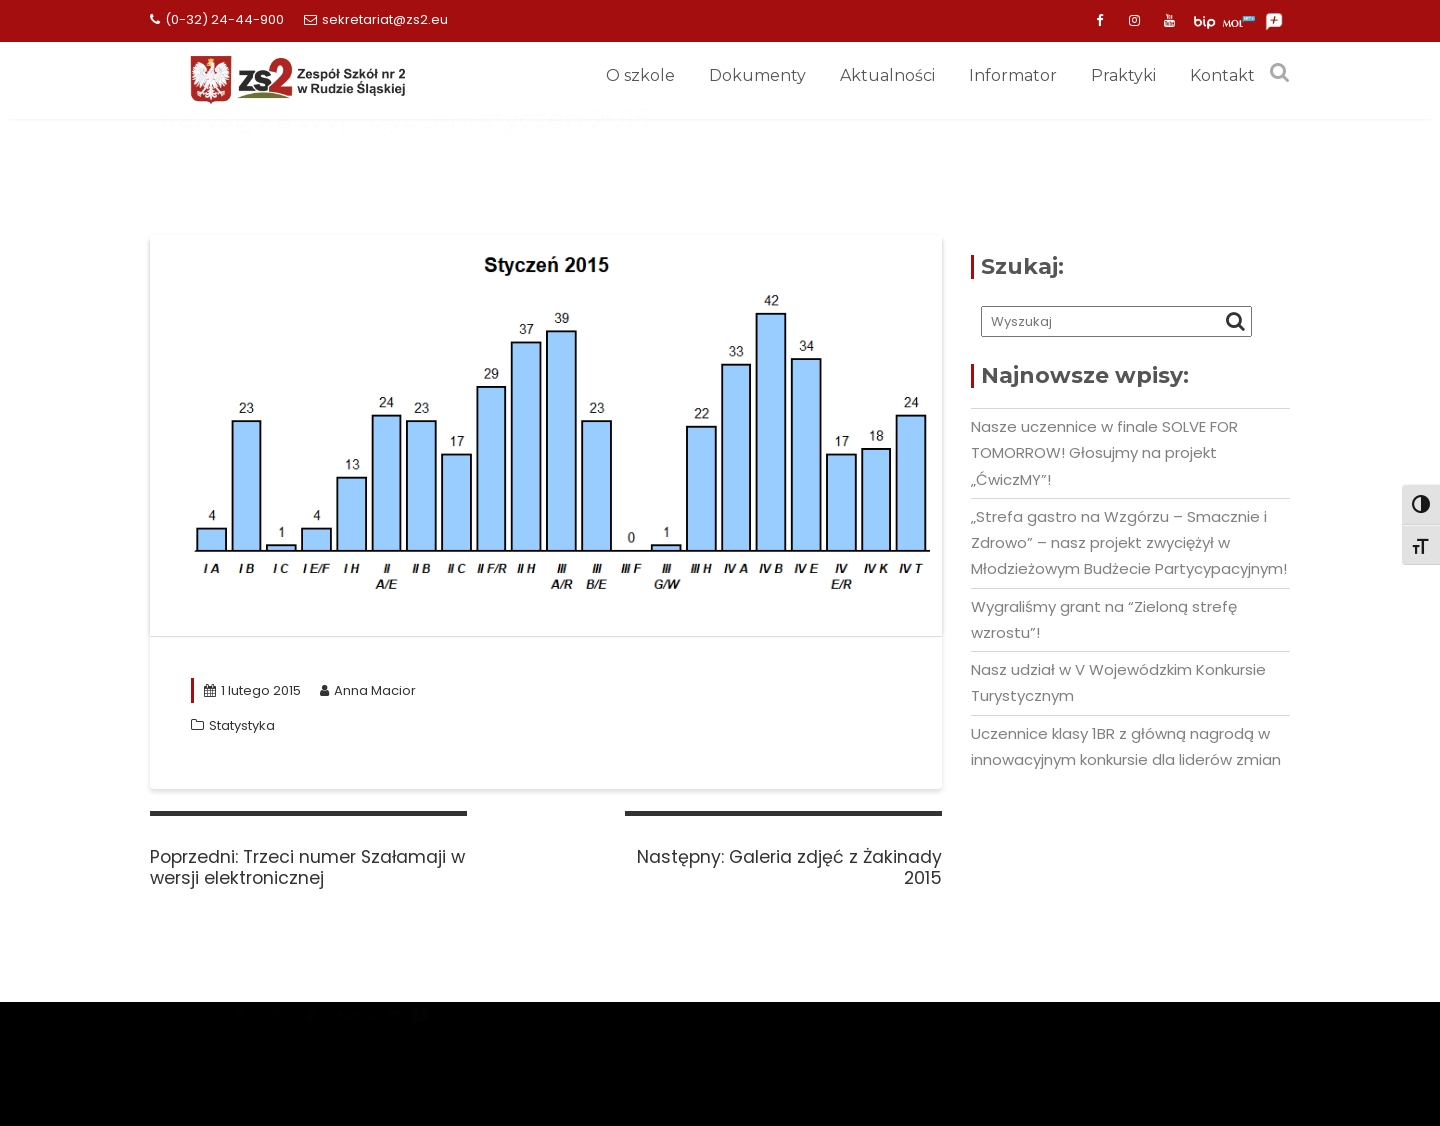 This screenshot has height=1126, width=1440. I want to click on „Strefa gastro na Wzgórzu – Smacznie i Zdrowo” – nasz projekt zwyciężył w Młodzieżowym Budżecie Partycypacyjnym!, so click(1129, 543).